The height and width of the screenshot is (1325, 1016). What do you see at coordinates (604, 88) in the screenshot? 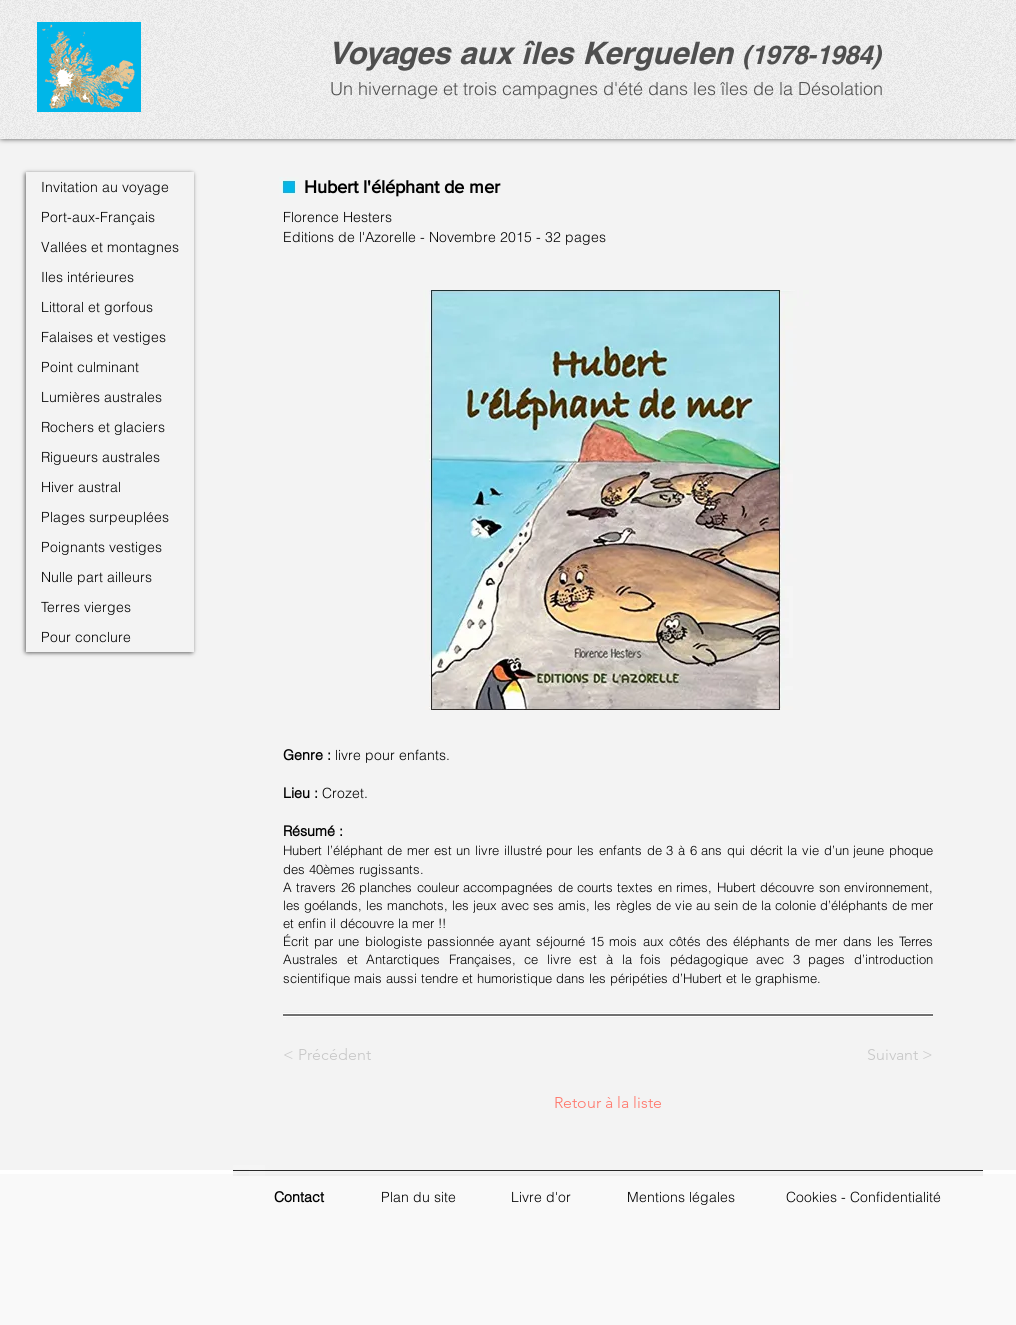
I see `Un hivernage et trois campagnes d'été dans les îles de la Désolation` at bounding box center [604, 88].